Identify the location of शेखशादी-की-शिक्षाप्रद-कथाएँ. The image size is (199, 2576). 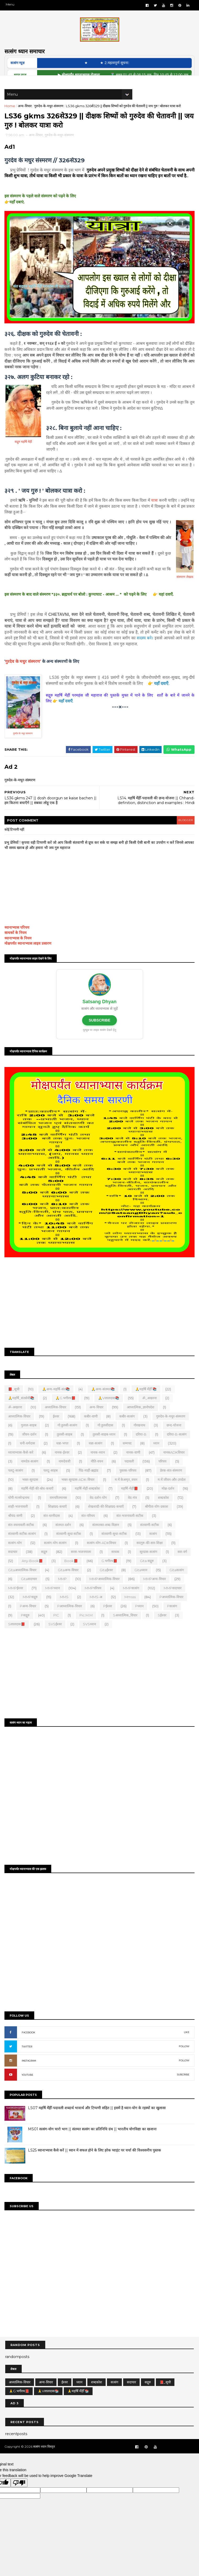
(106, 1520).